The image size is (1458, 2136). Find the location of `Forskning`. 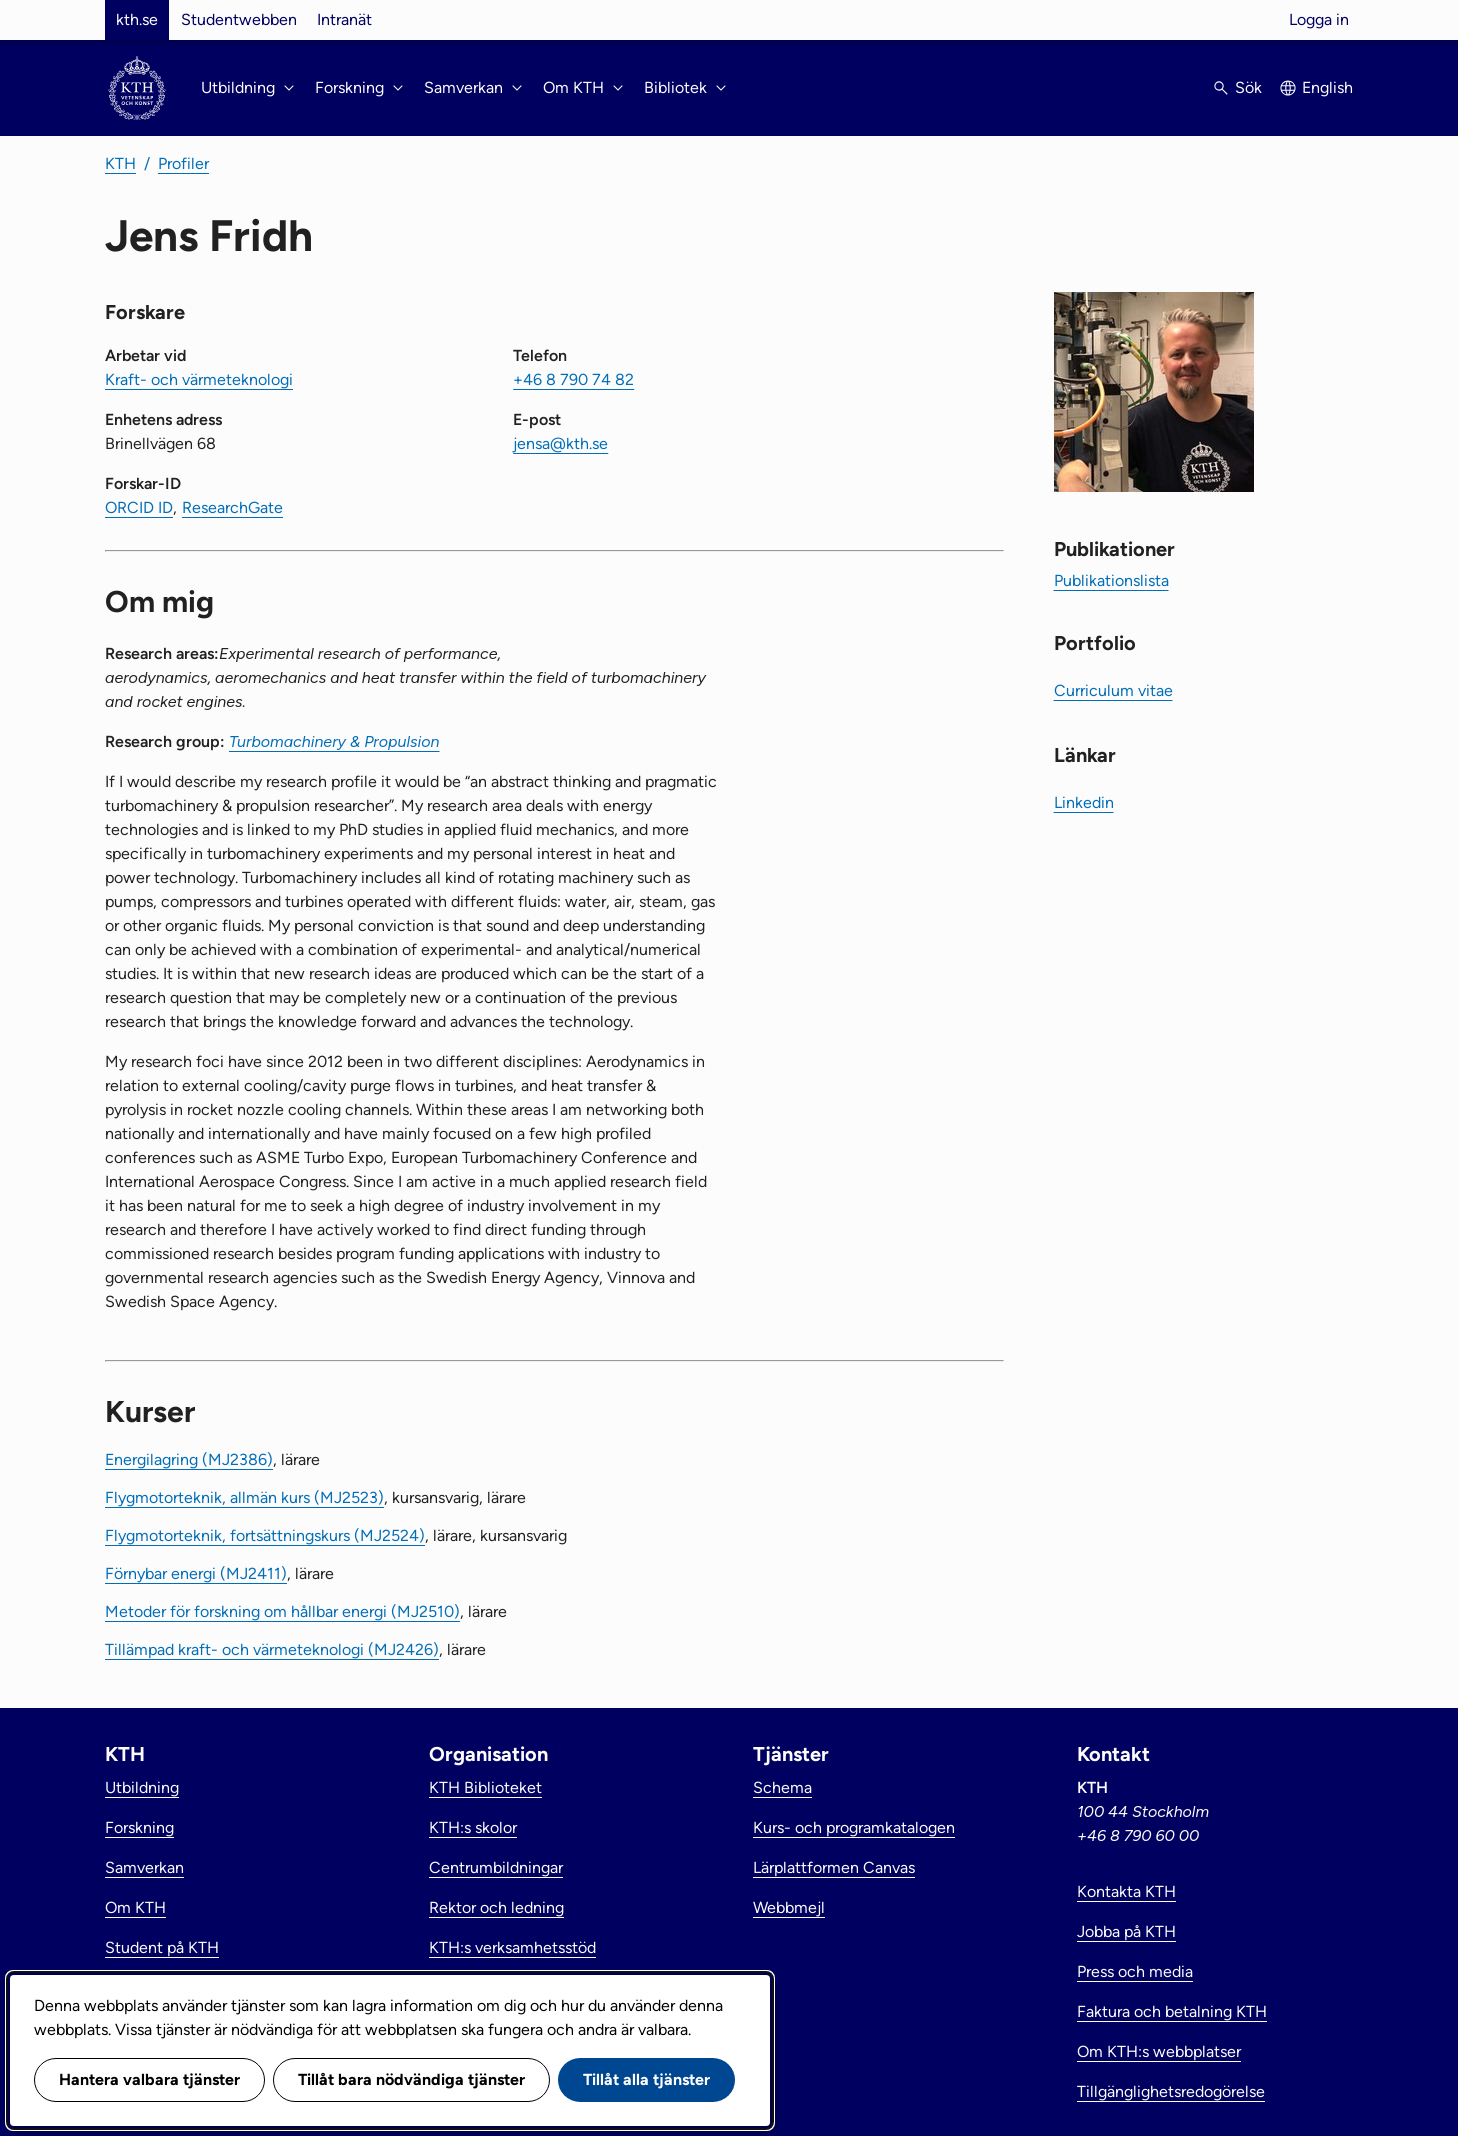

Forskning is located at coordinates (139, 1827).